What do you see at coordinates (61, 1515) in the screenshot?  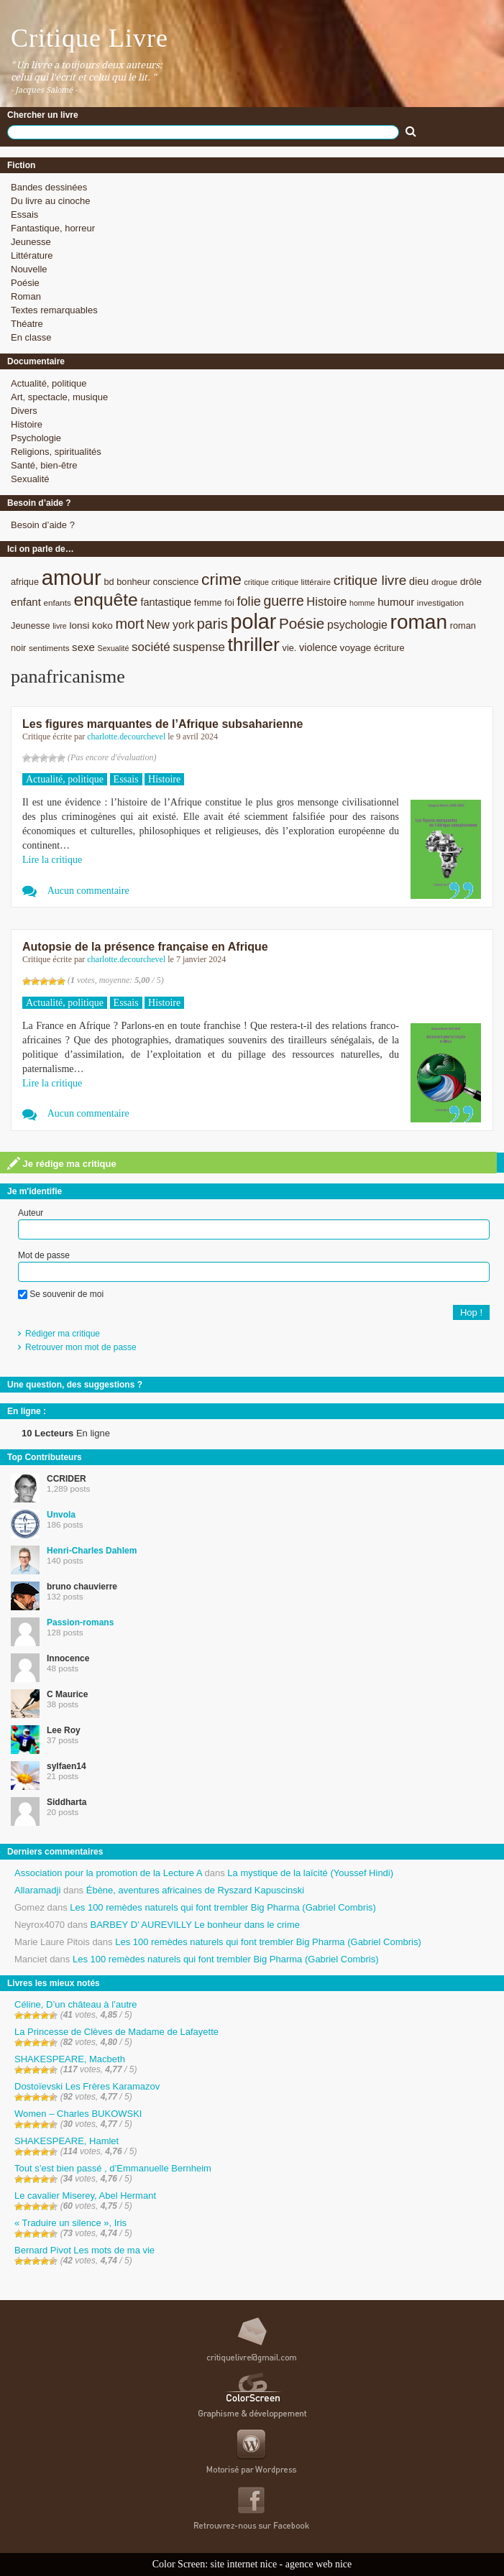 I see `Unvola` at bounding box center [61, 1515].